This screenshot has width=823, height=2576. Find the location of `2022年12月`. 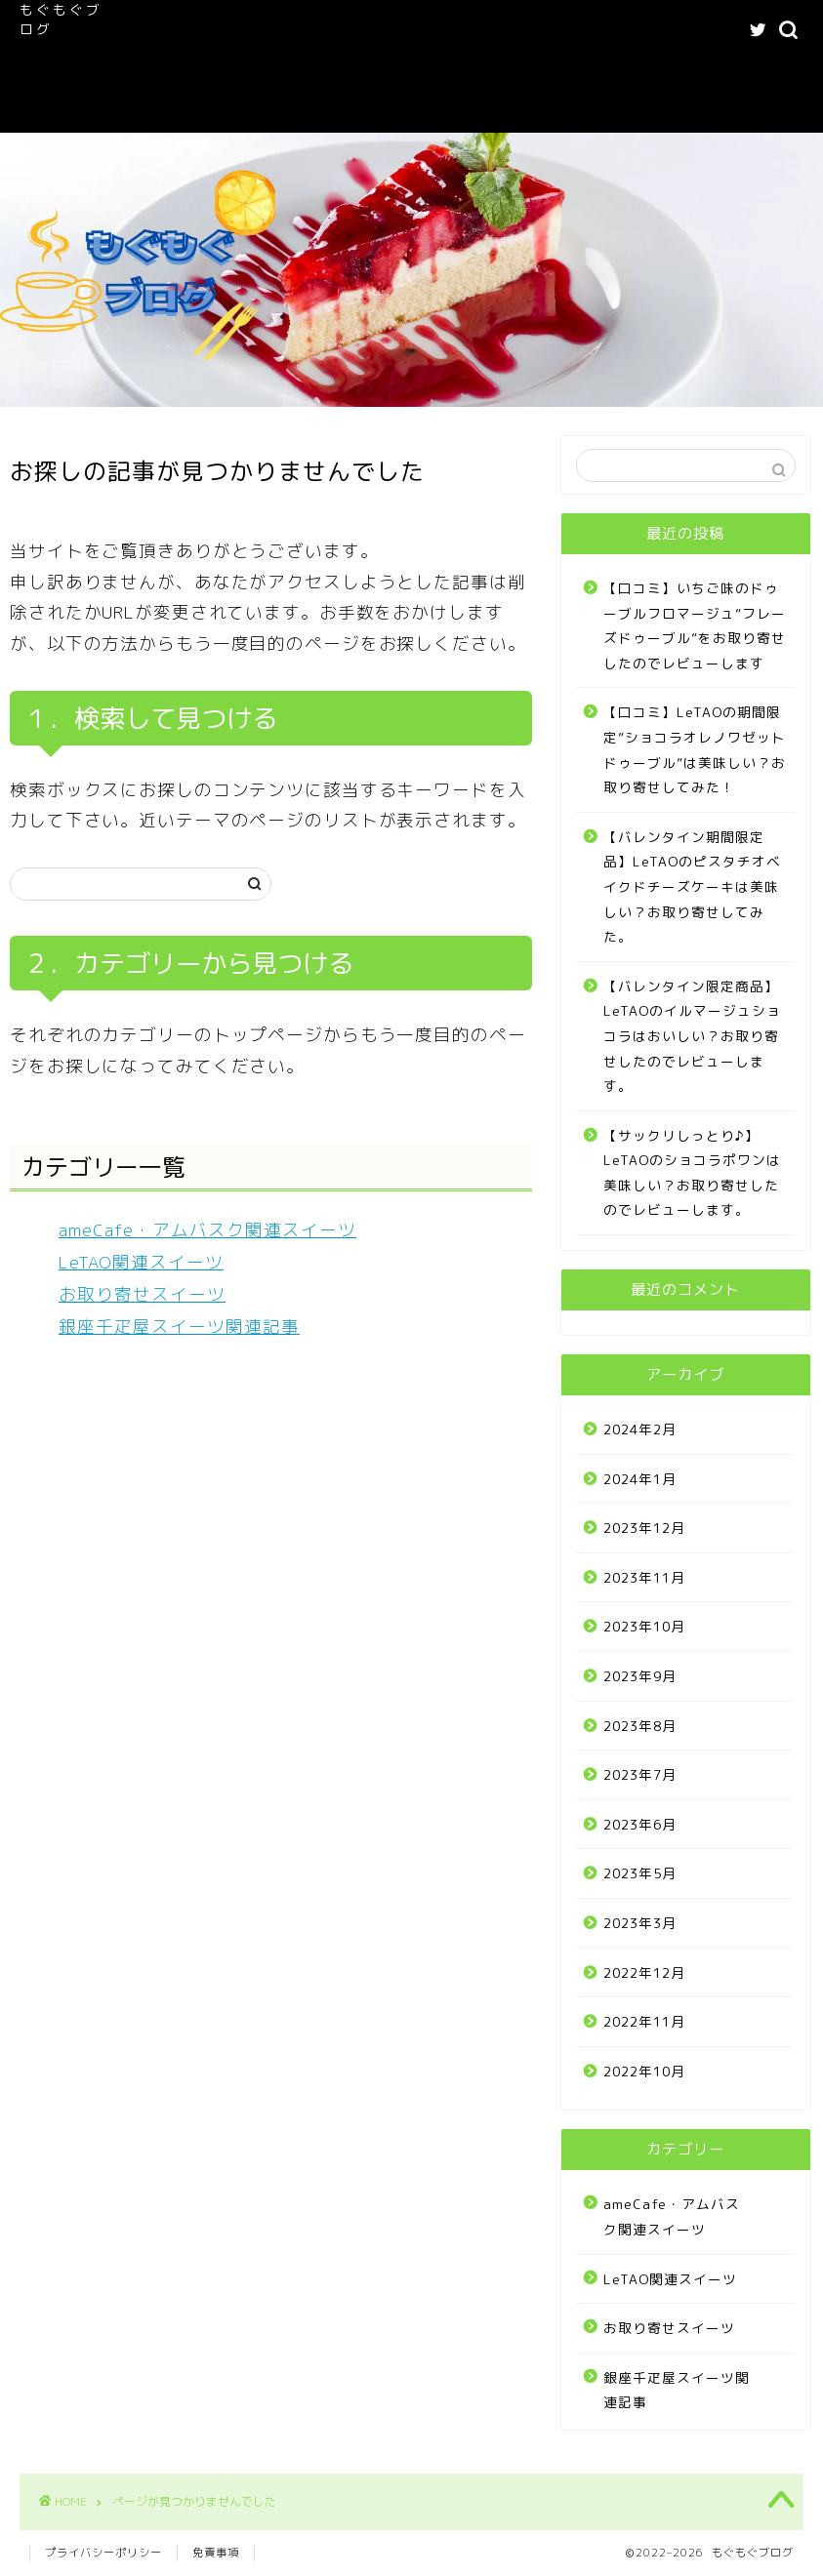

2022年12月 is located at coordinates (644, 1972).